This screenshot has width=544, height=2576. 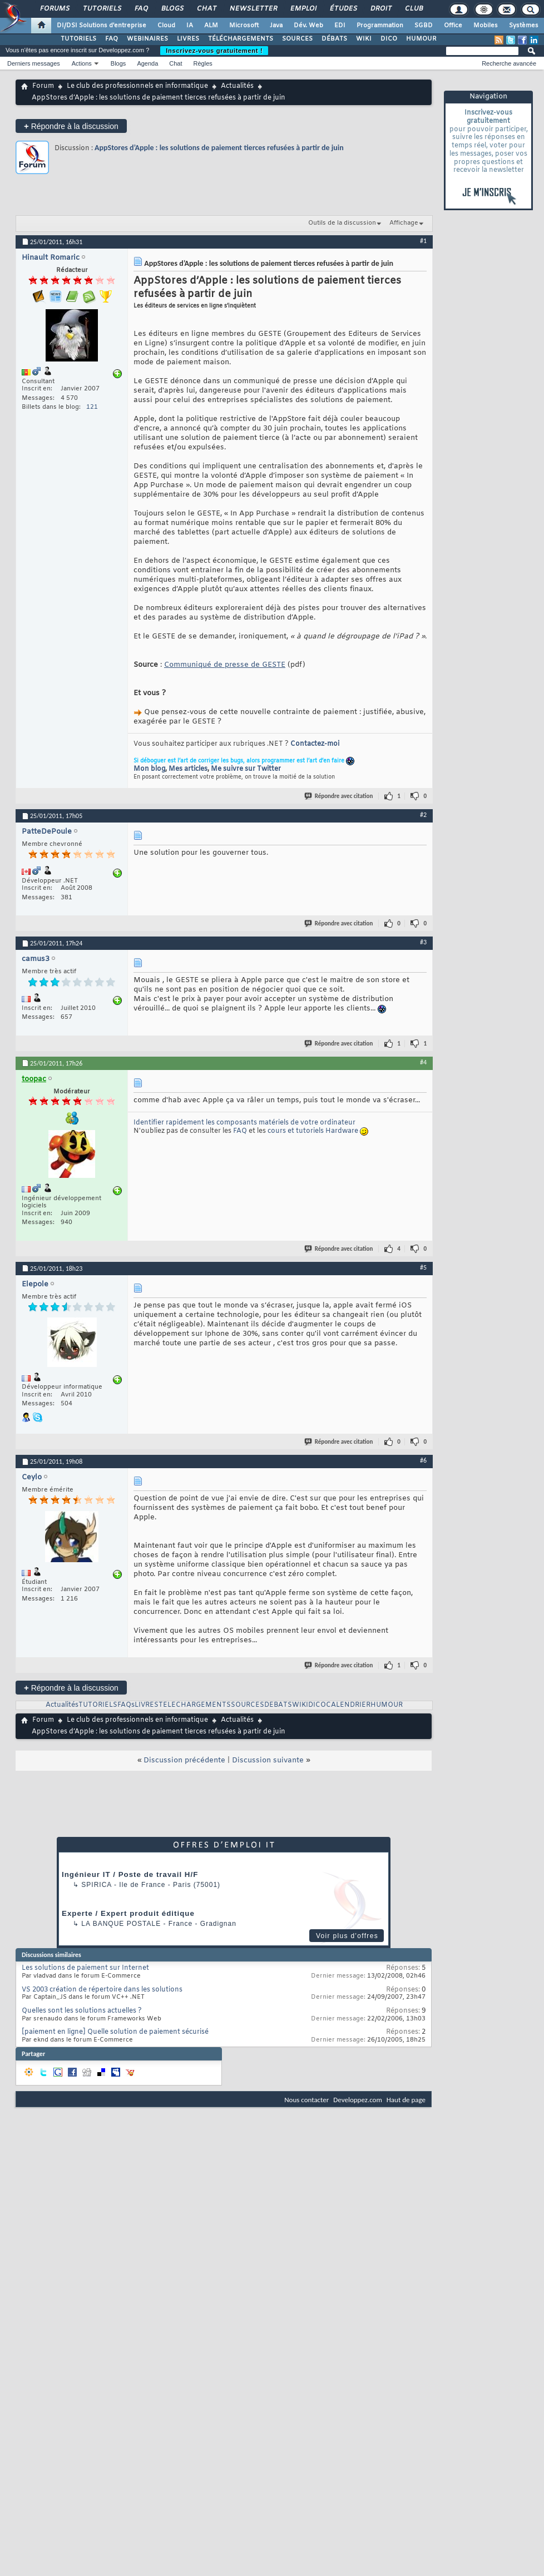 I want to click on Newsletter, so click(x=253, y=8).